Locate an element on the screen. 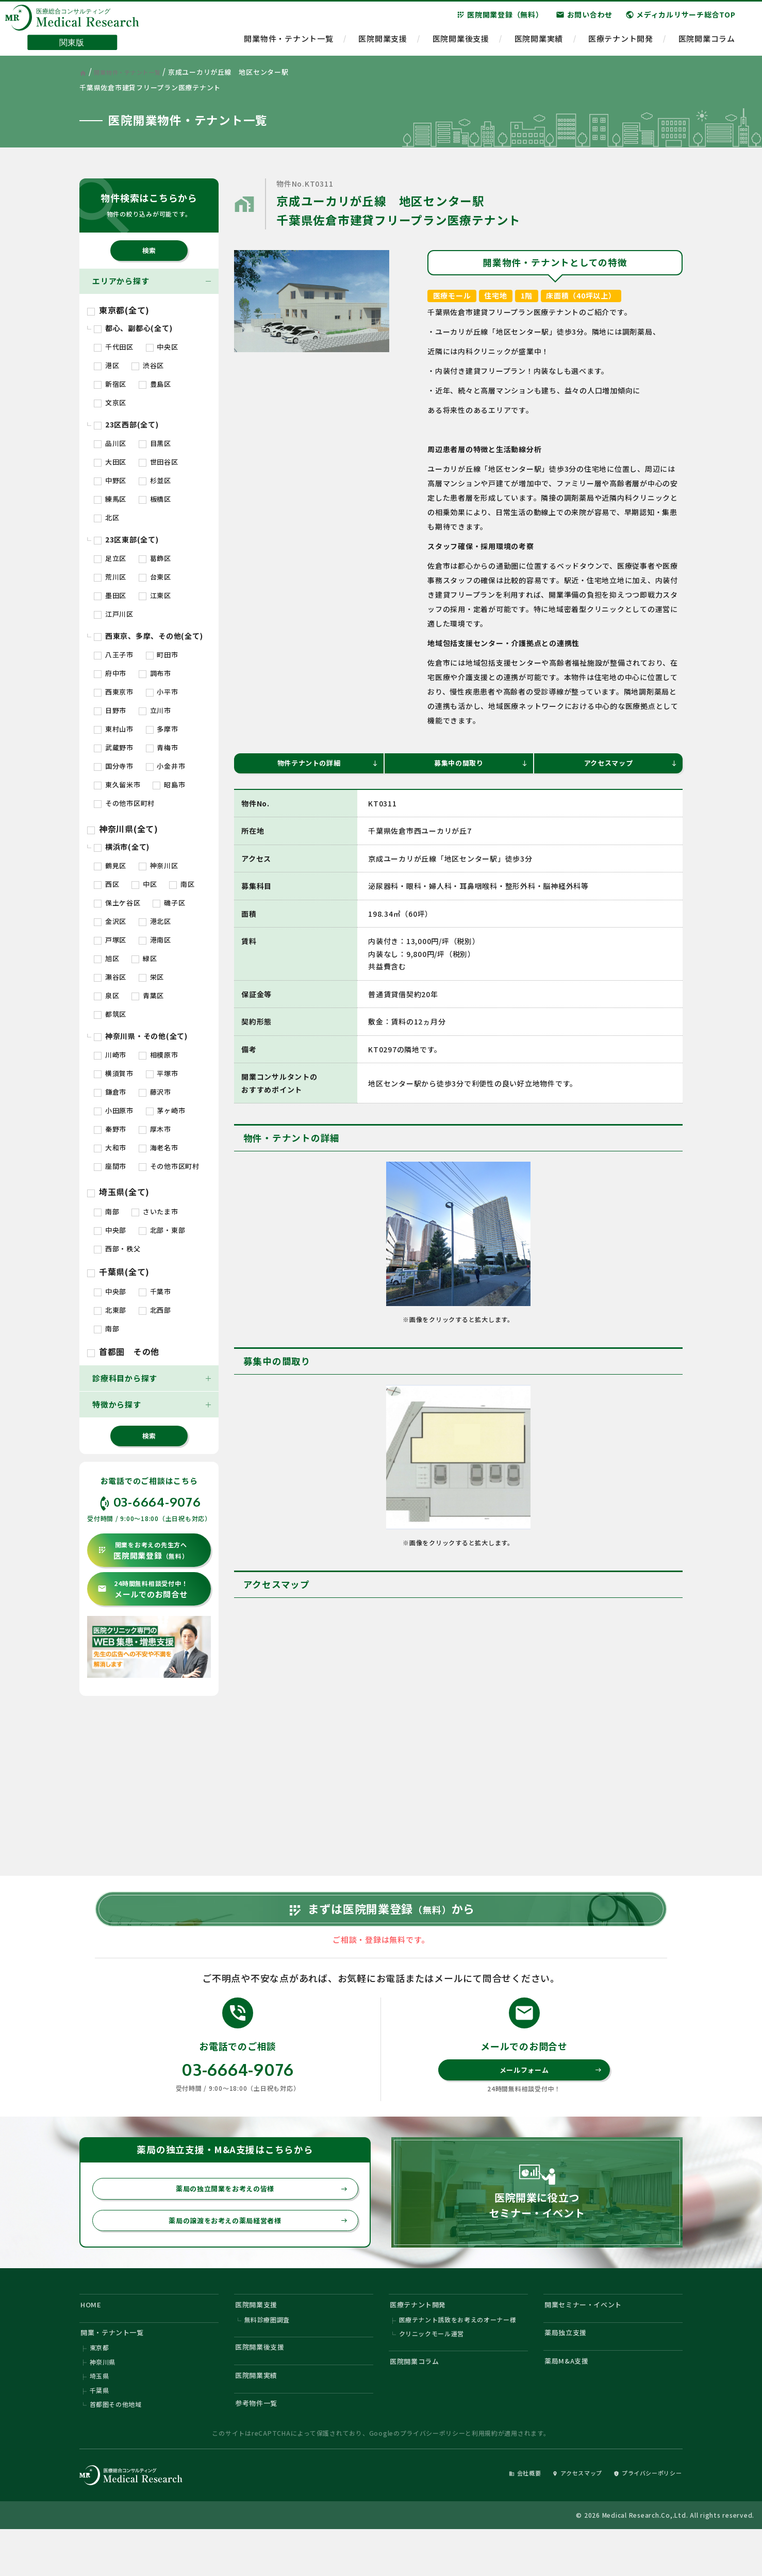 This screenshot has height=2576, width=762. 首都圏 その他 is located at coordinates (123, 1351).